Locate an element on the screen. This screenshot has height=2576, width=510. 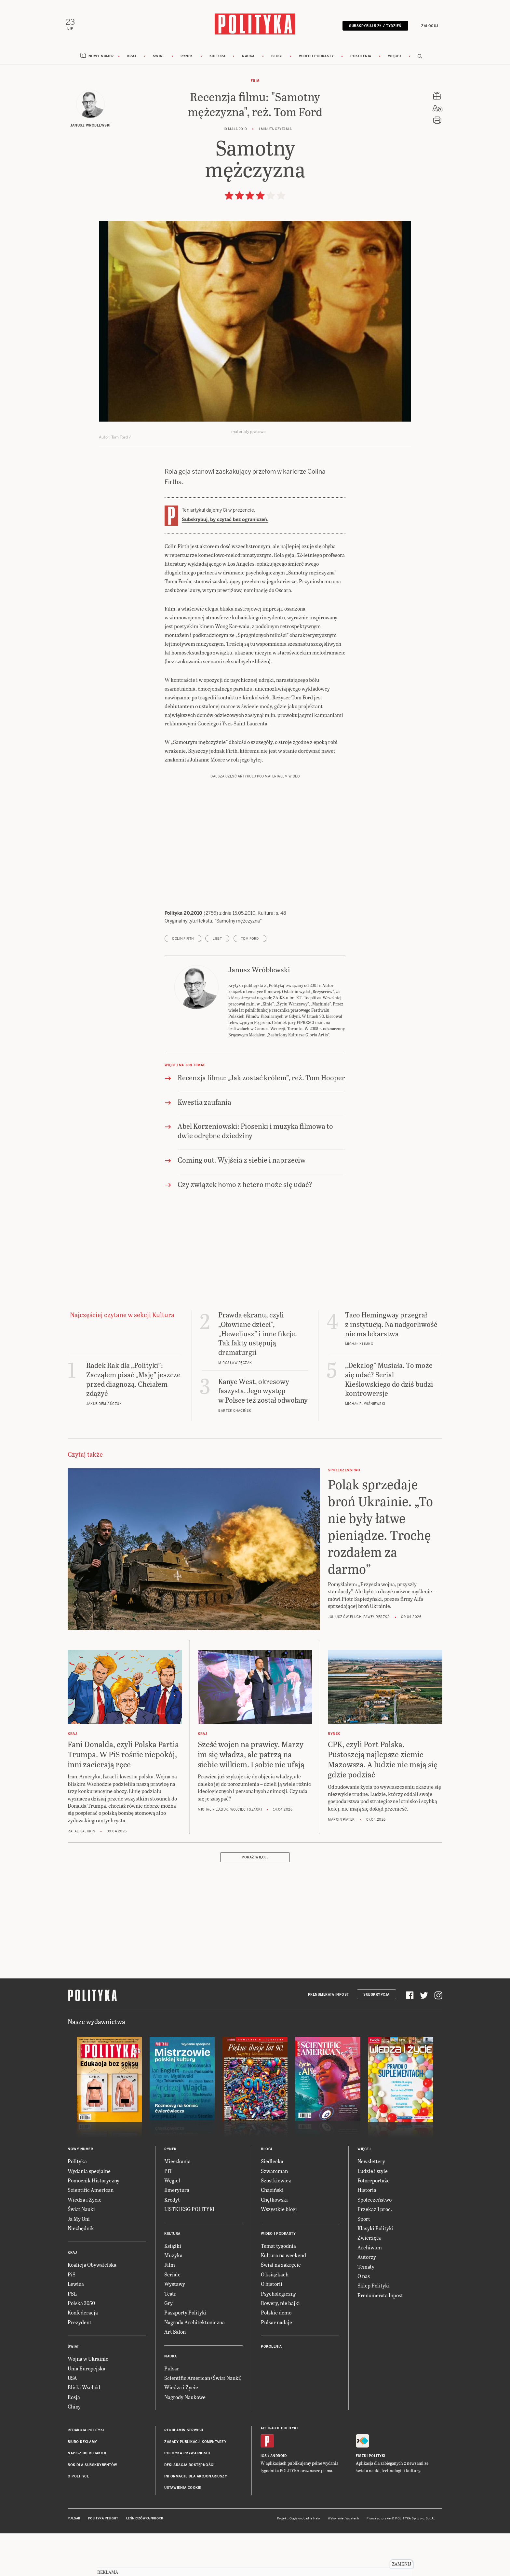
Rowery, nie bajki is located at coordinates (280, 2346).